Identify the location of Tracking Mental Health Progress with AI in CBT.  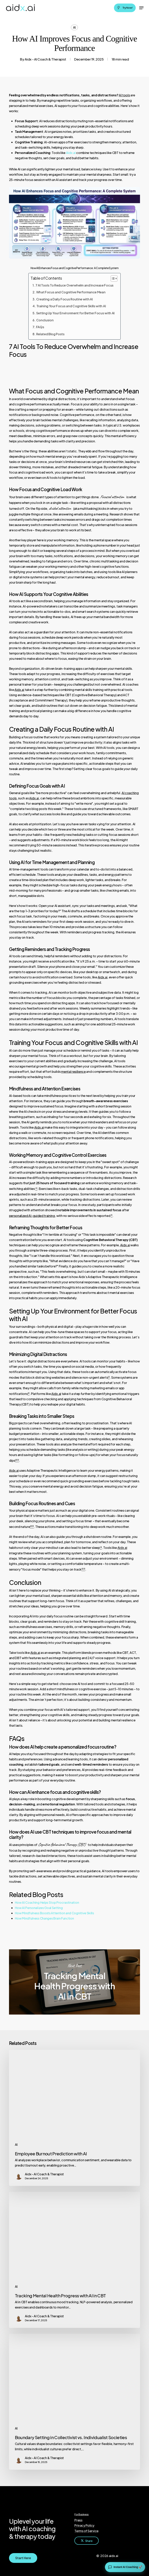
(74, 1982).